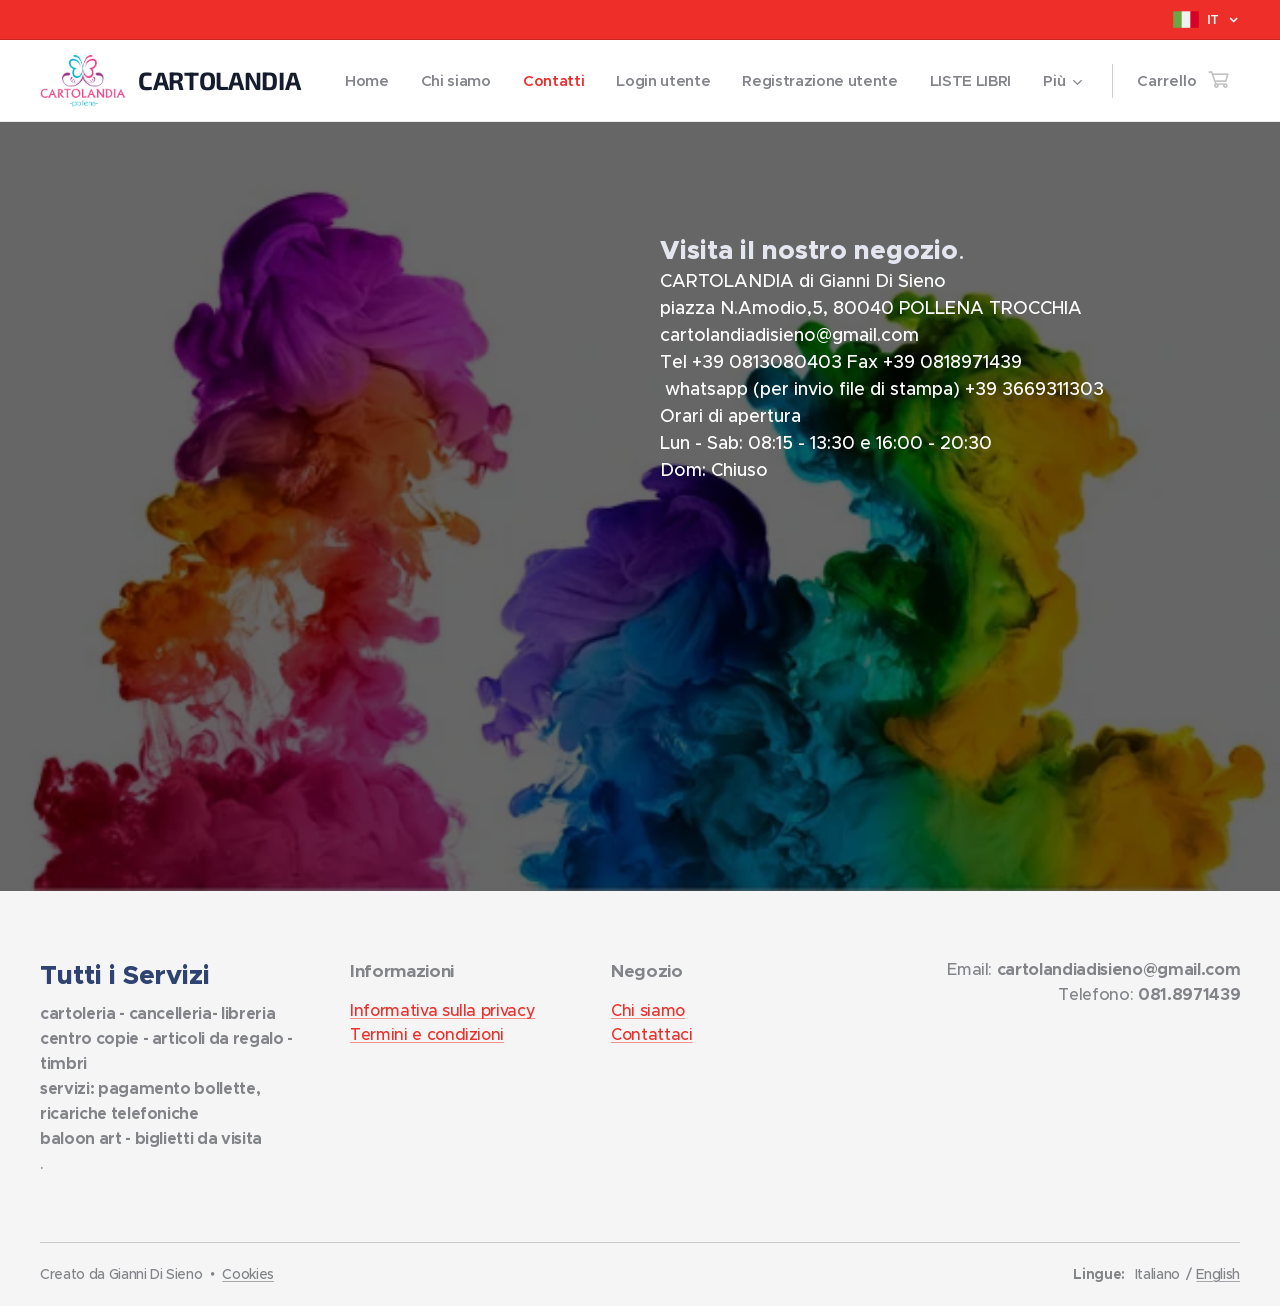 Image resolution: width=1280 pixels, height=1306 pixels. What do you see at coordinates (648, 1010) in the screenshot?
I see `Chi siamo` at bounding box center [648, 1010].